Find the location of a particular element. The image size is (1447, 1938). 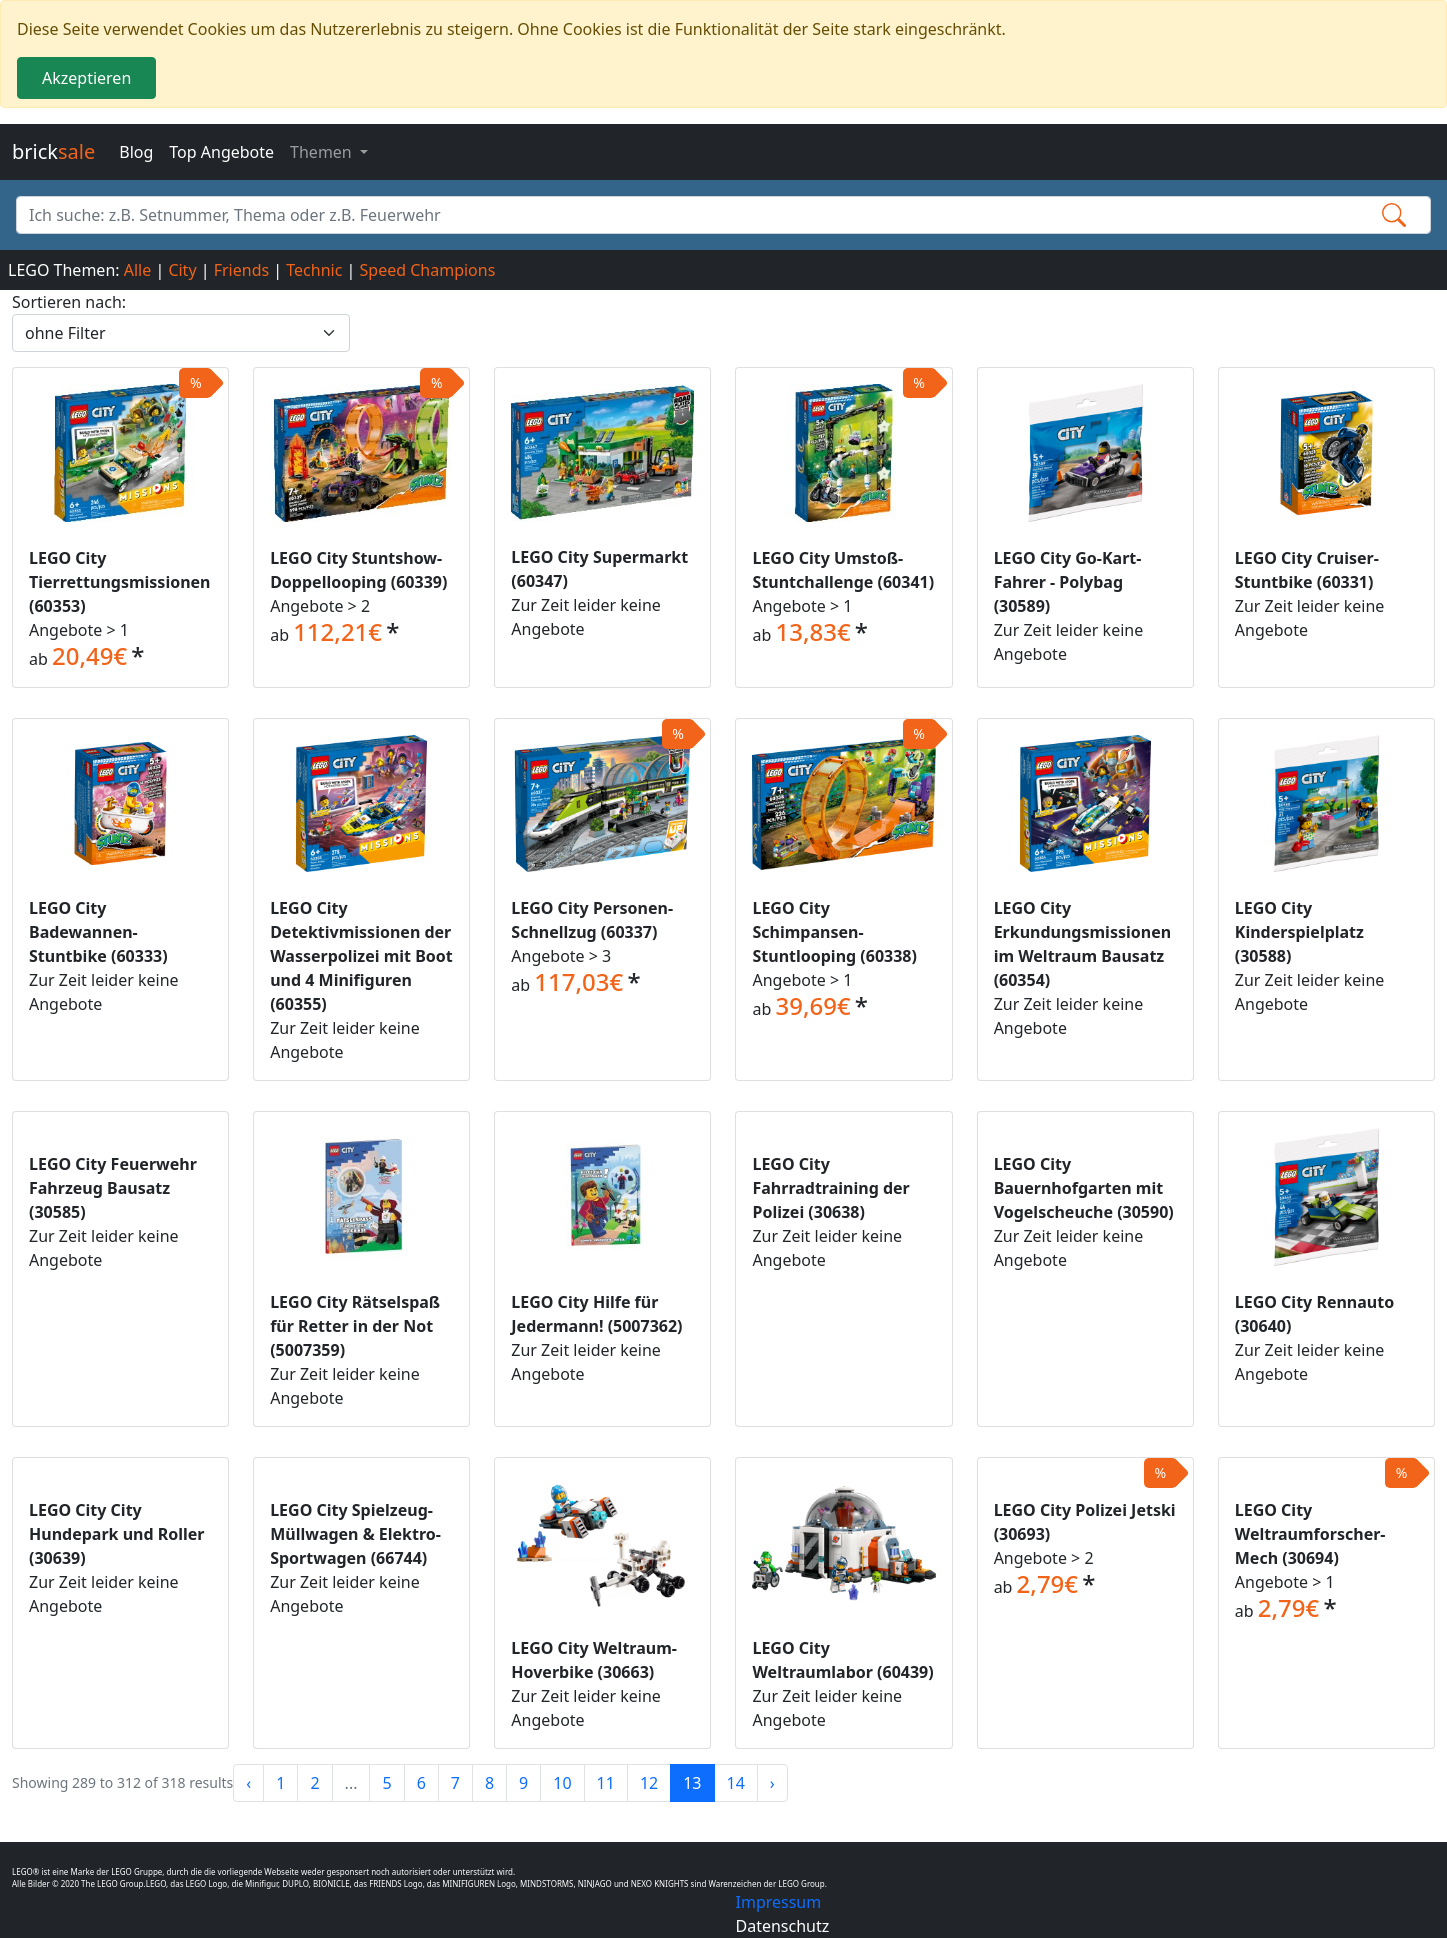

10 is located at coordinates (562, 1783).